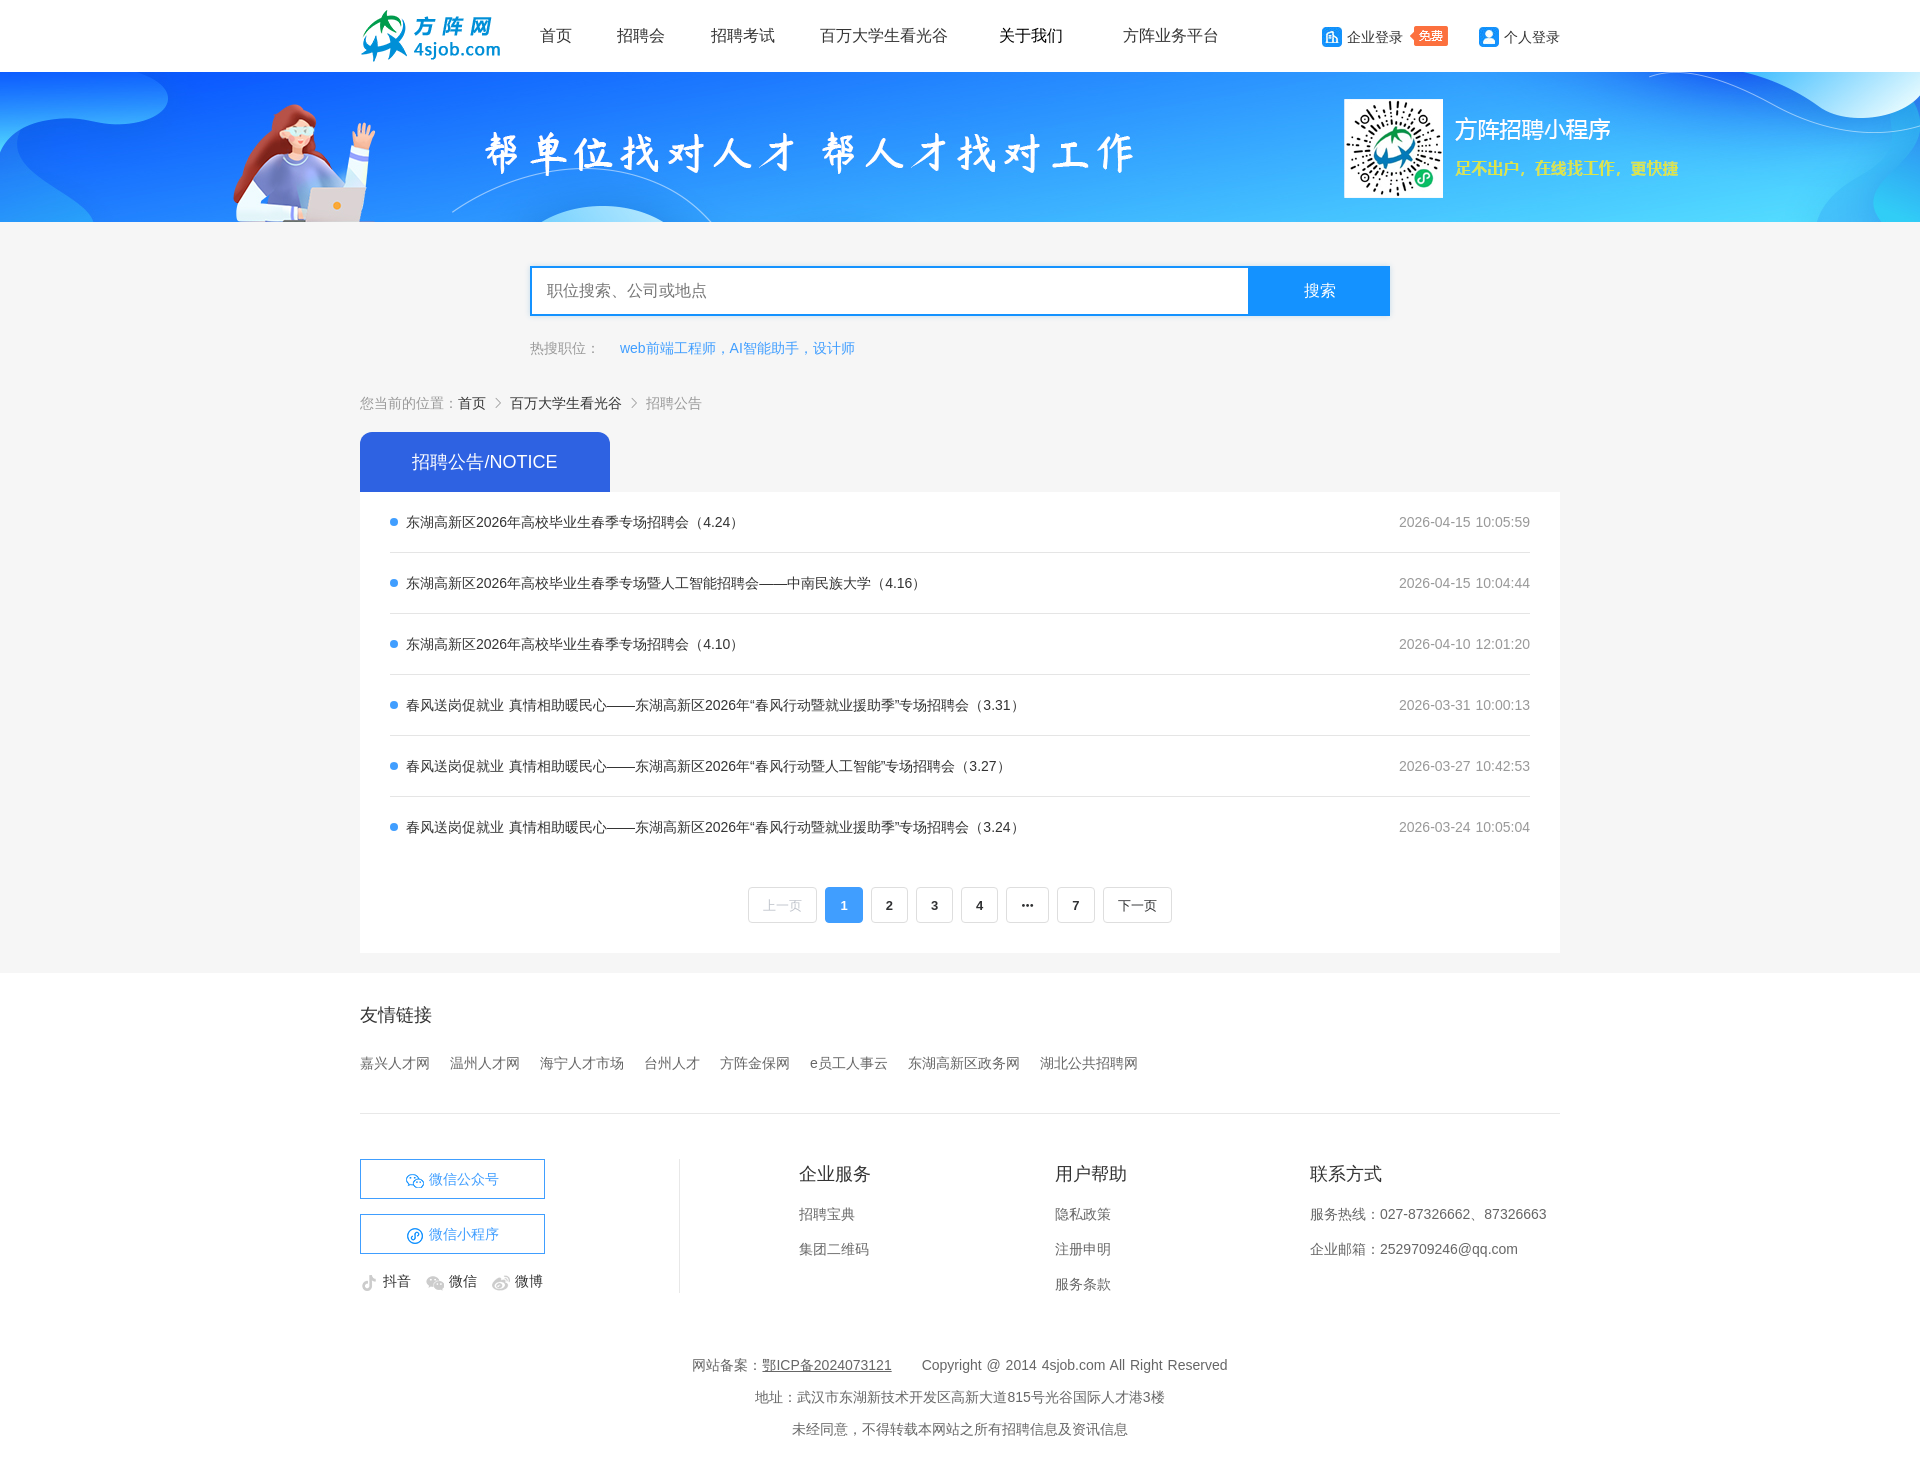  Describe the element at coordinates (1171, 35) in the screenshot. I see `方阵业务平台` at that location.